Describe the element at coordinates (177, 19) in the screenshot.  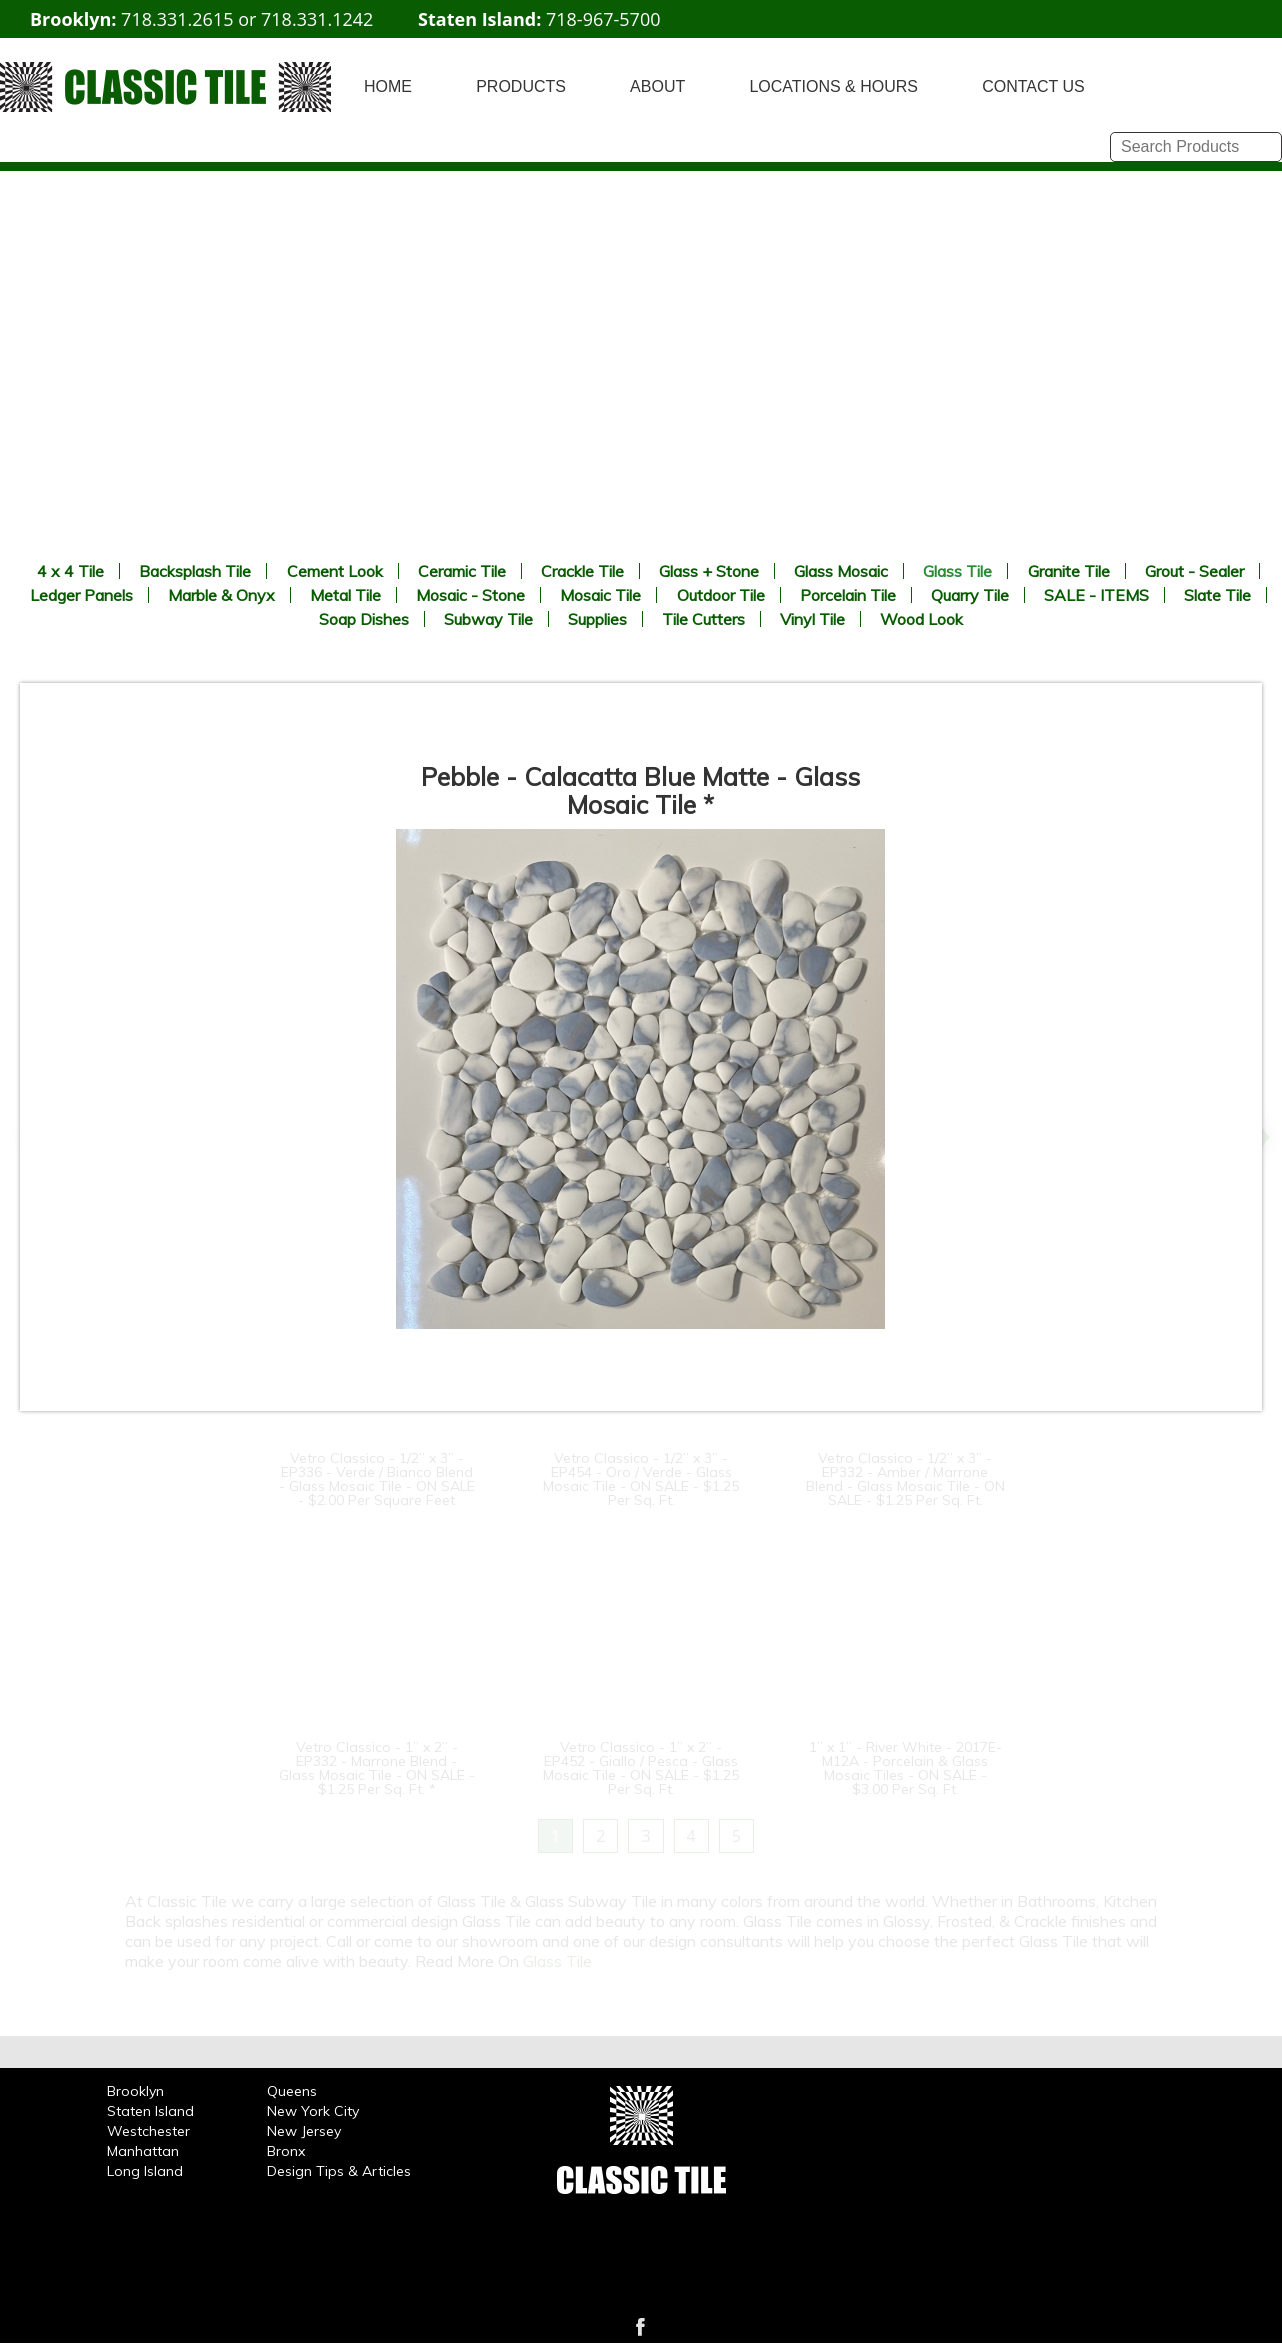
I see `718.331.2615` at that location.